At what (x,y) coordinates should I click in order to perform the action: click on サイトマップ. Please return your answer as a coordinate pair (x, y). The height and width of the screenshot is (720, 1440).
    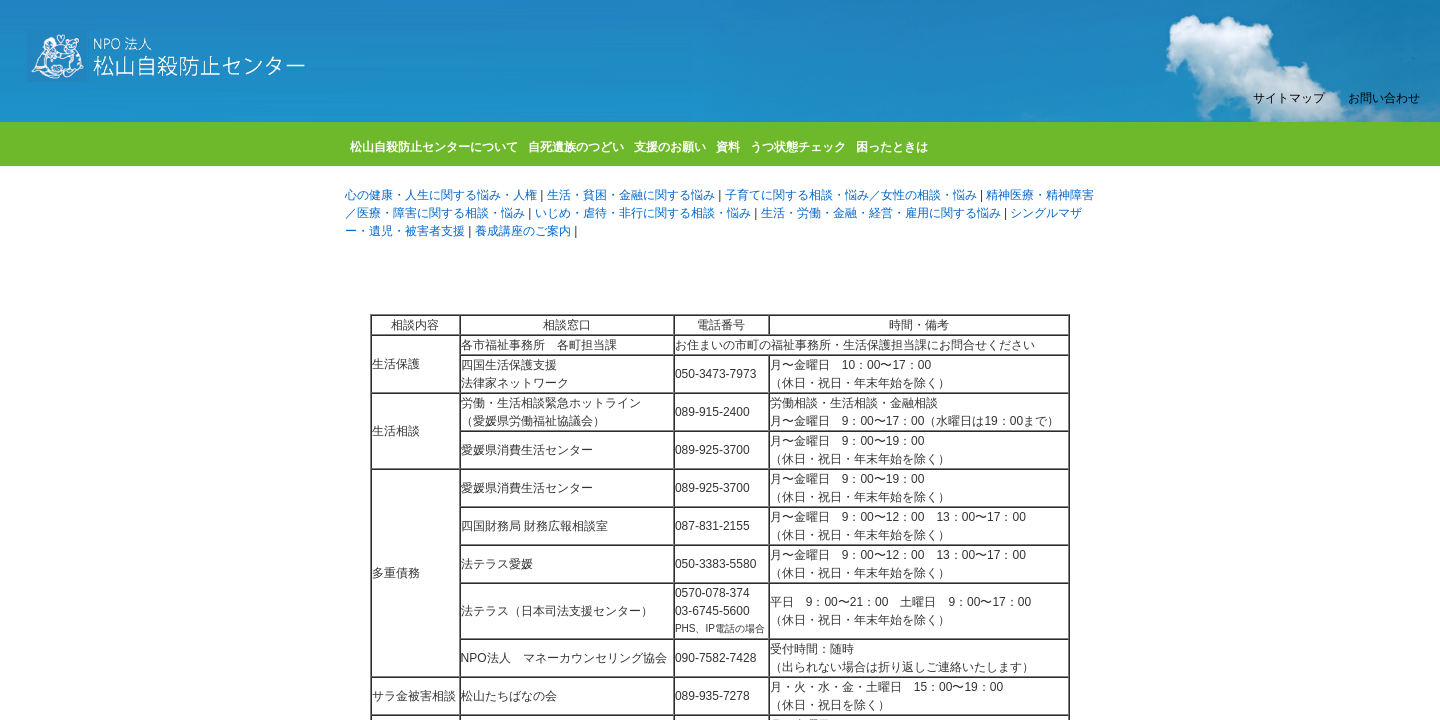
    Looking at the image, I should click on (1289, 98).